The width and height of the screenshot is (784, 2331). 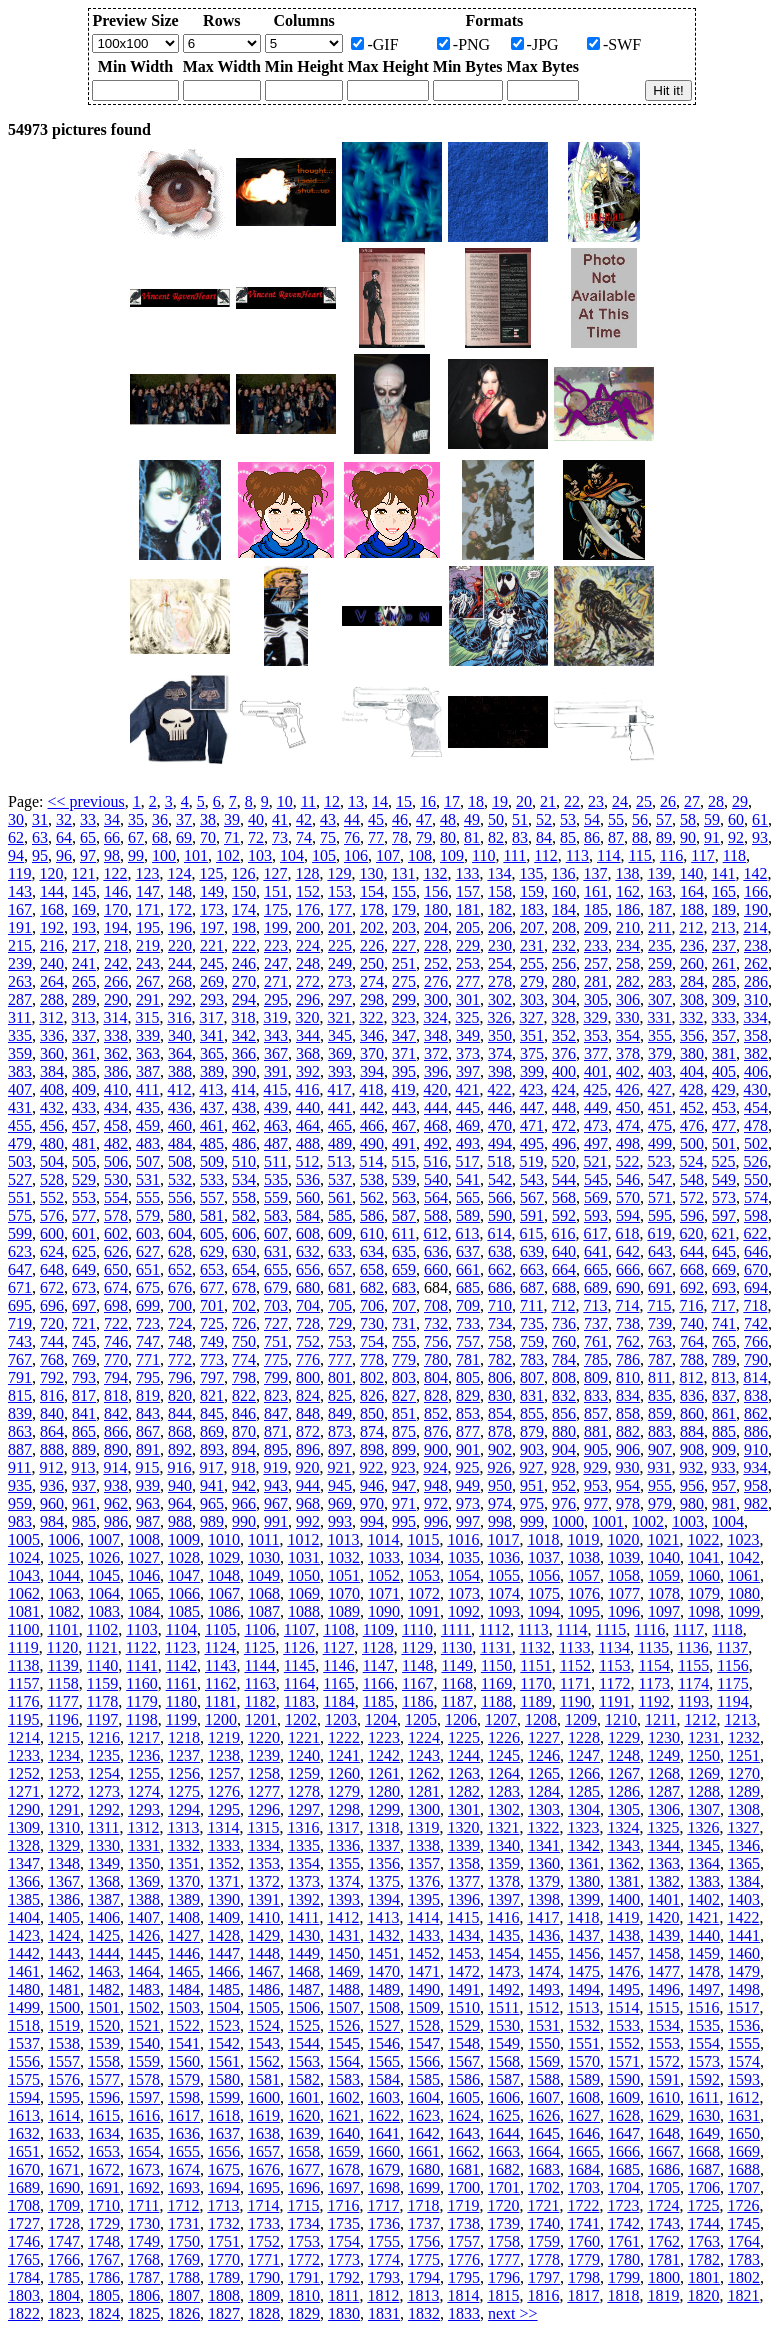 I want to click on 980, so click(x=692, y=1503).